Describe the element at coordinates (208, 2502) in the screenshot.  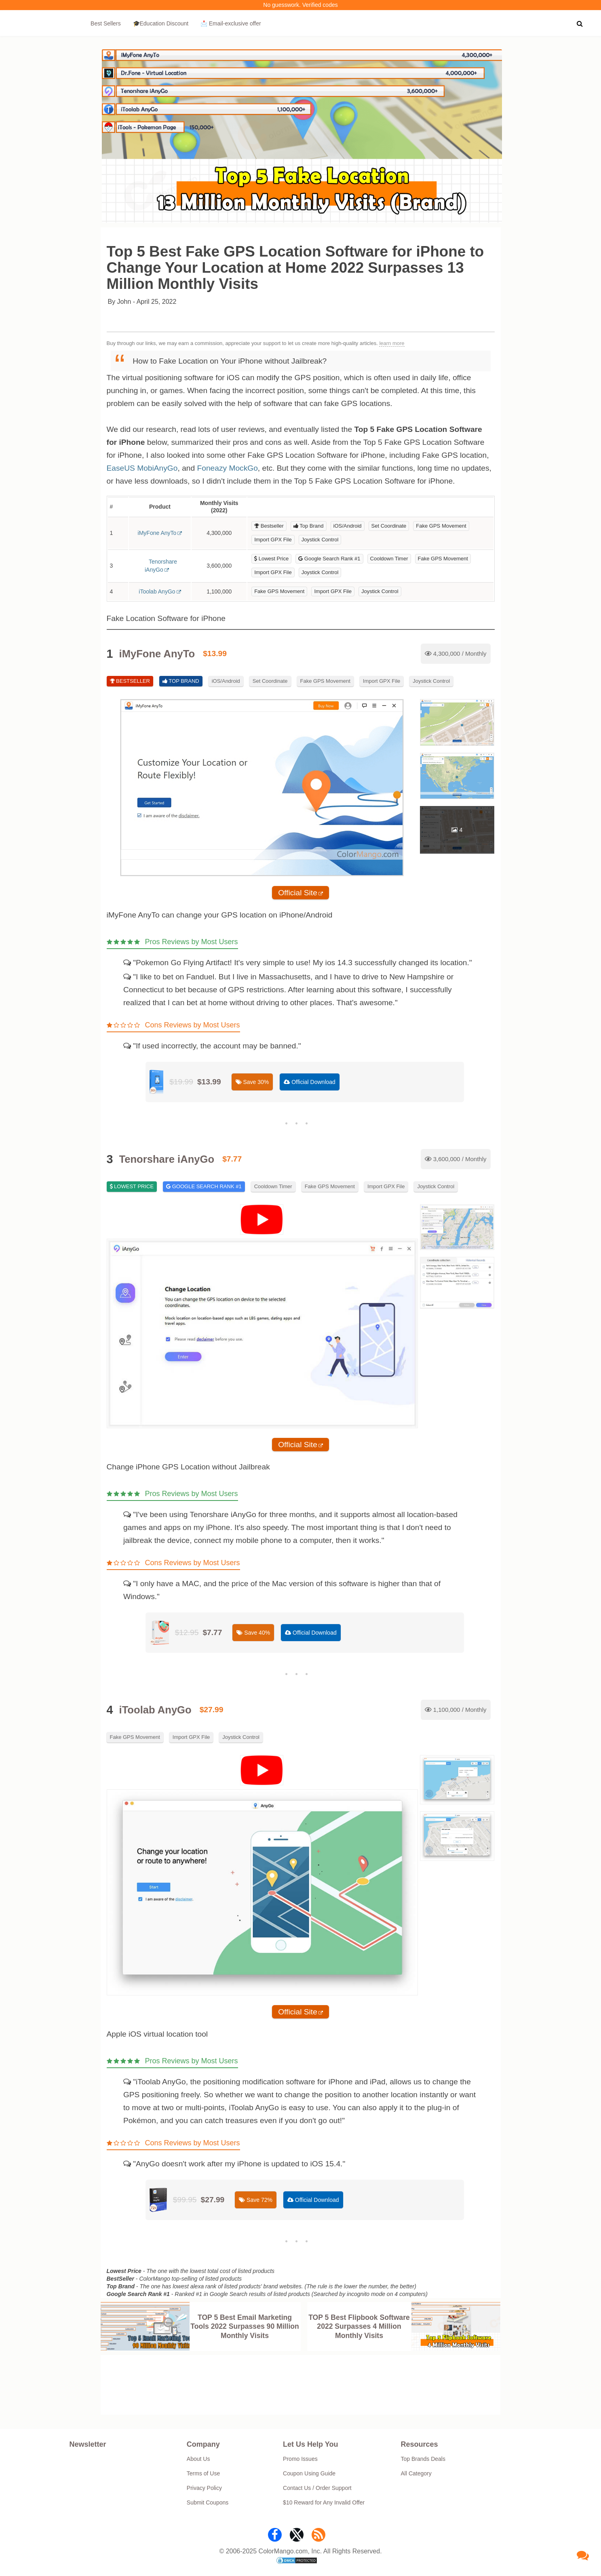
I see `Submit Coupons` at that location.